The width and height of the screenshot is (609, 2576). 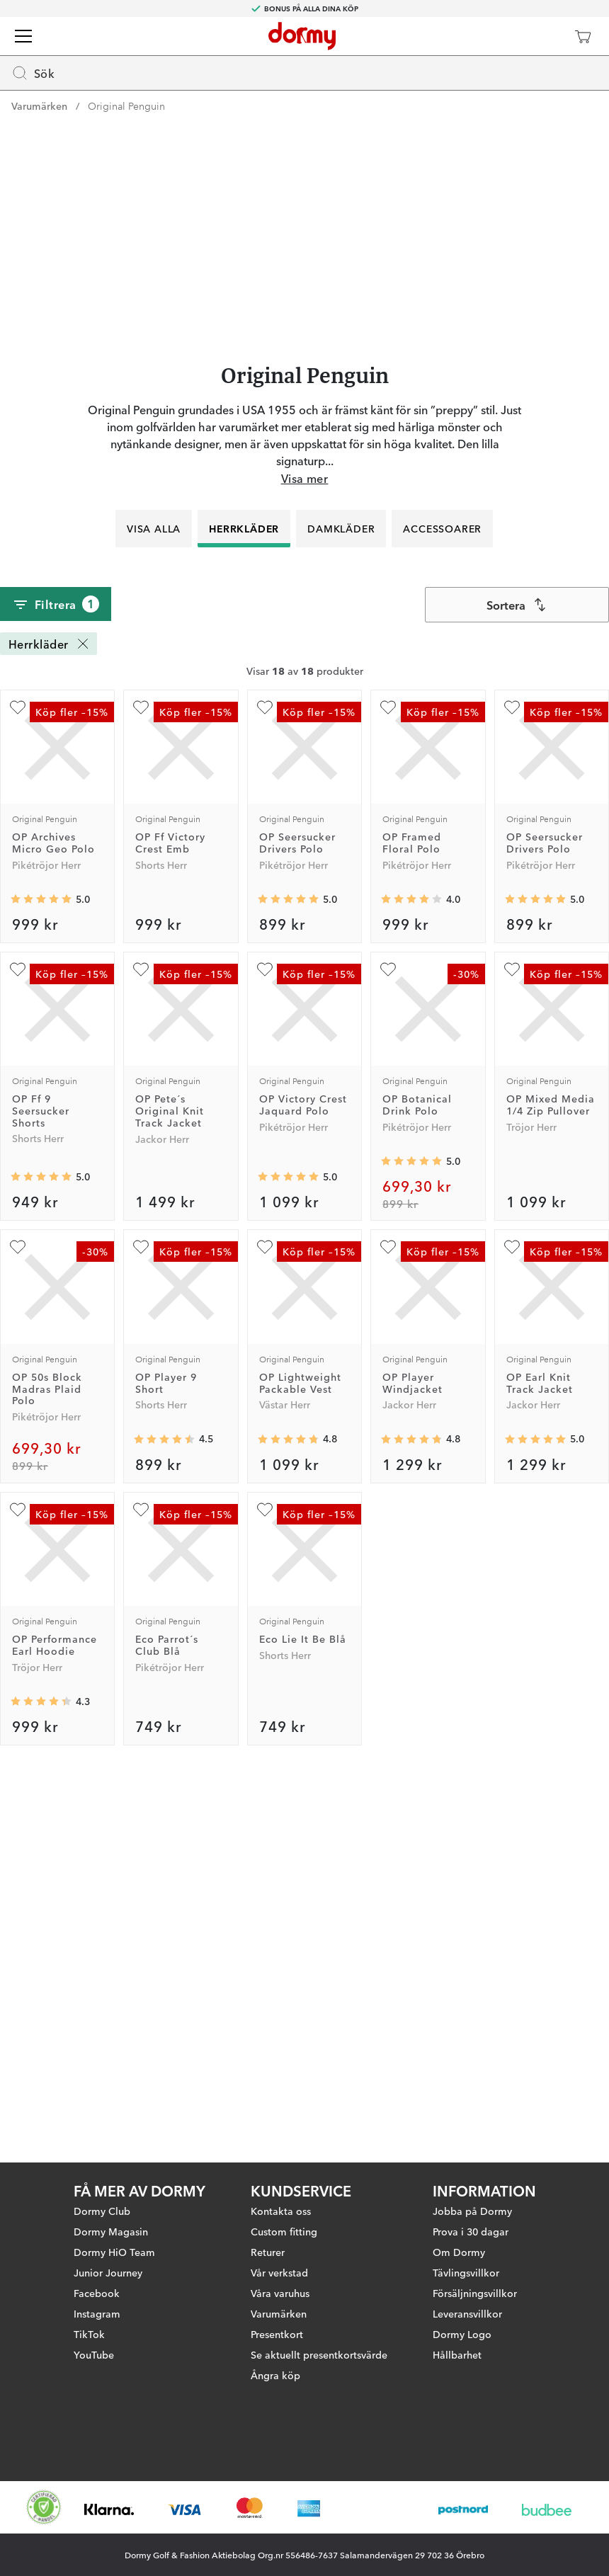 What do you see at coordinates (281, 2199) in the screenshot?
I see `Kontakta oss` at bounding box center [281, 2199].